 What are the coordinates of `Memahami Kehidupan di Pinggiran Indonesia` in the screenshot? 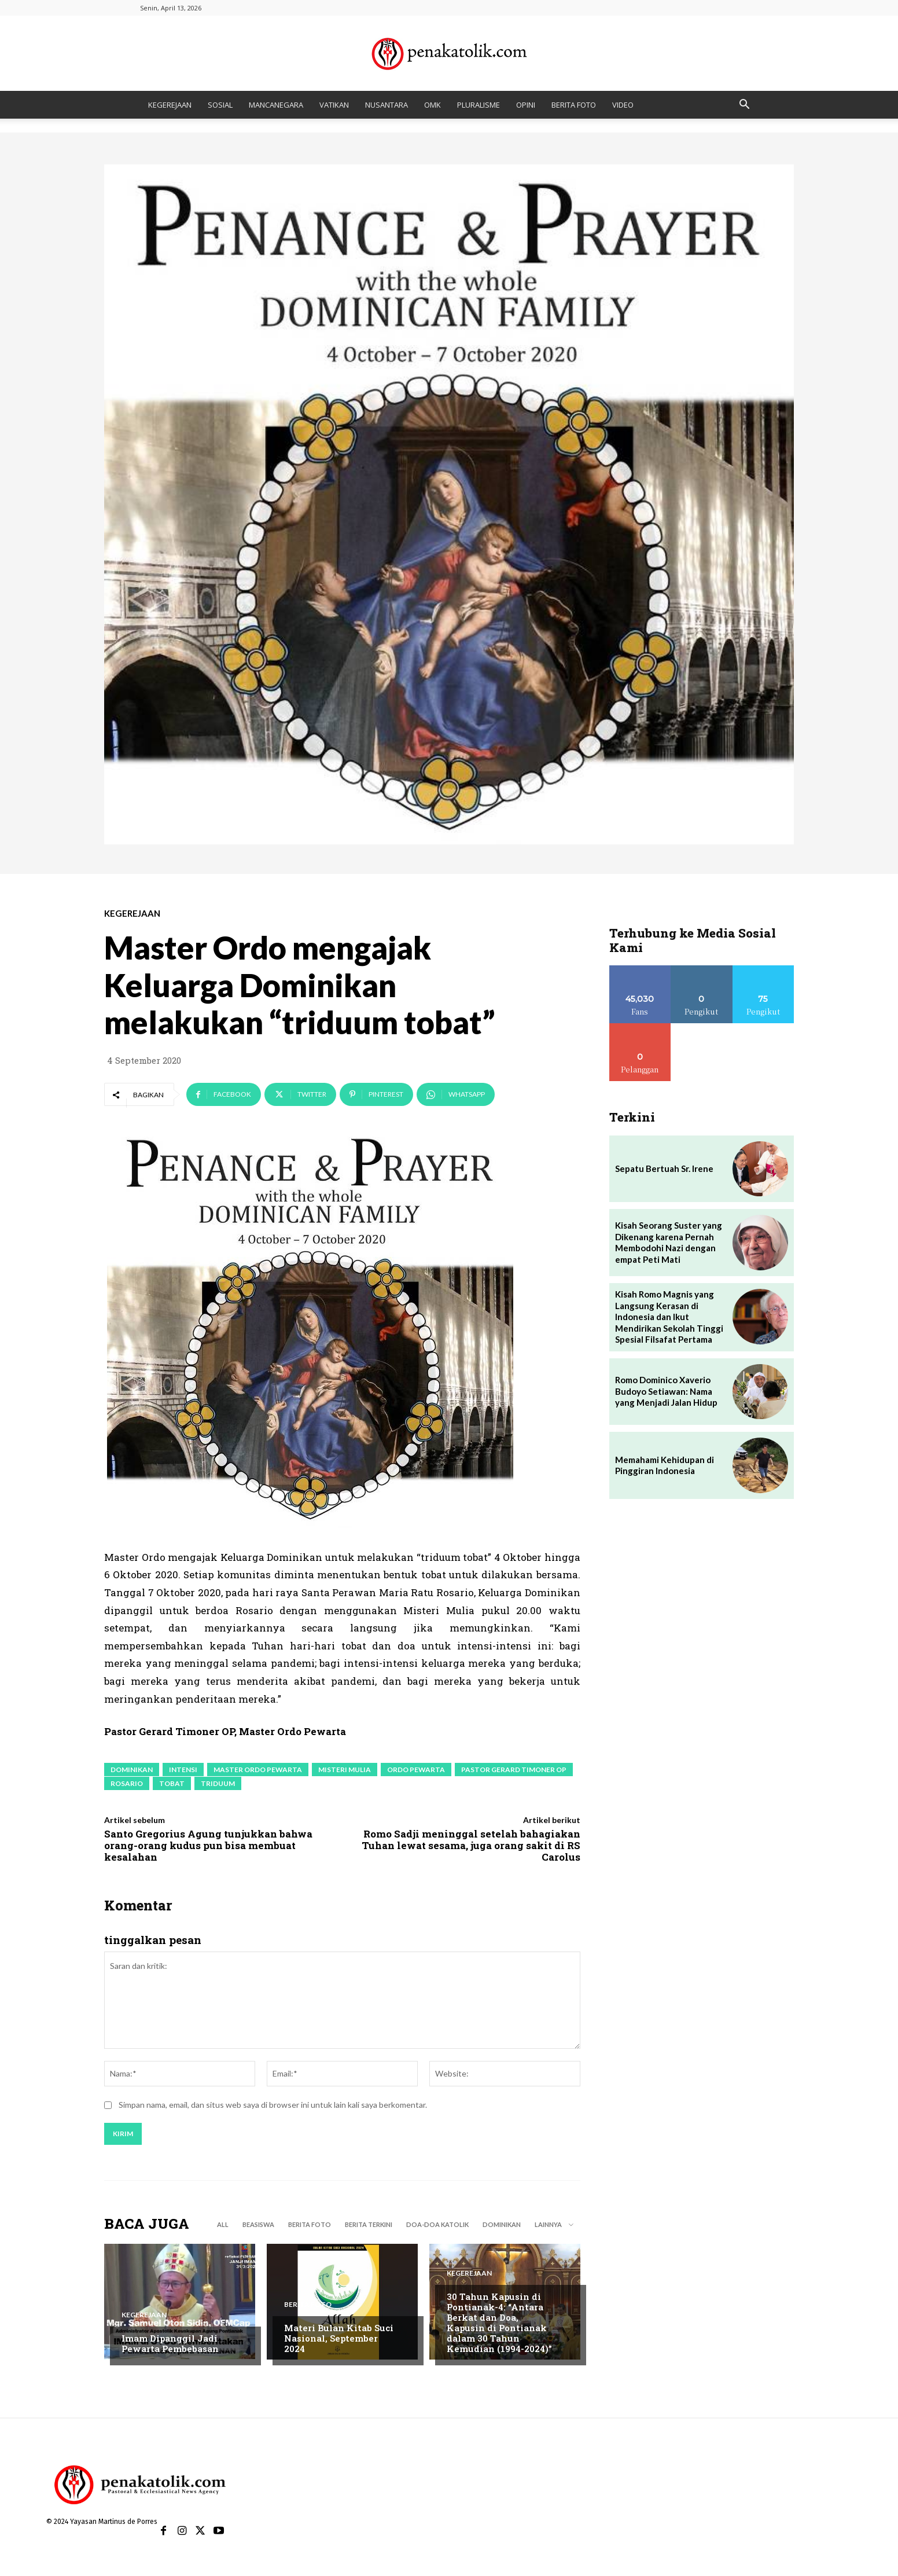 It's located at (664, 1465).